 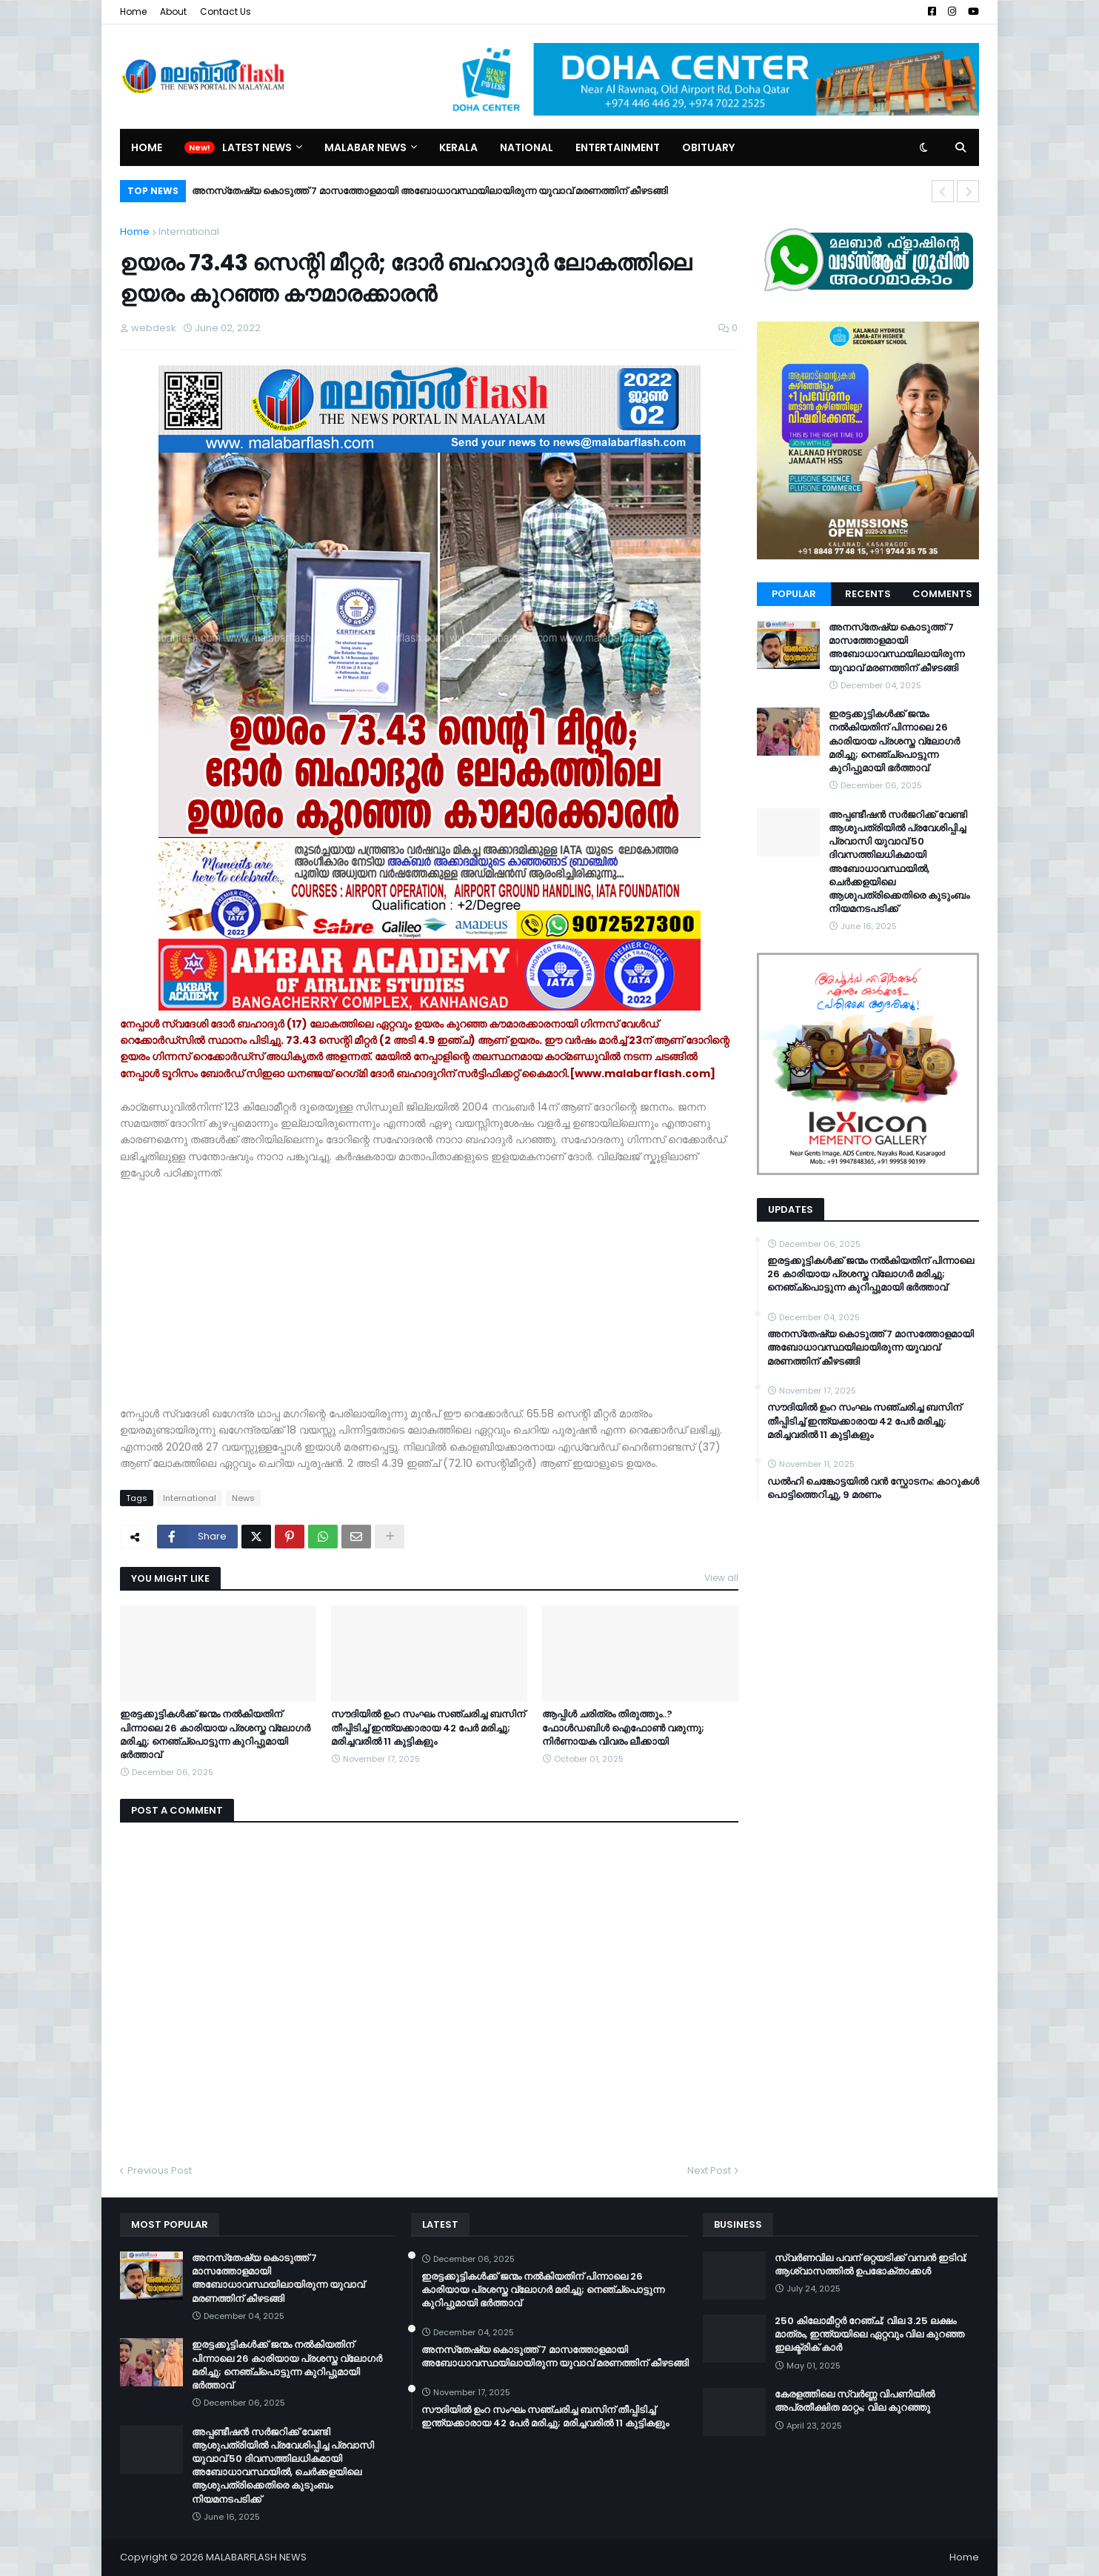 What do you see at coordinates (159, 2170) in the screenshot?
I see `Previous Post` at bounding box center [159, 2170].